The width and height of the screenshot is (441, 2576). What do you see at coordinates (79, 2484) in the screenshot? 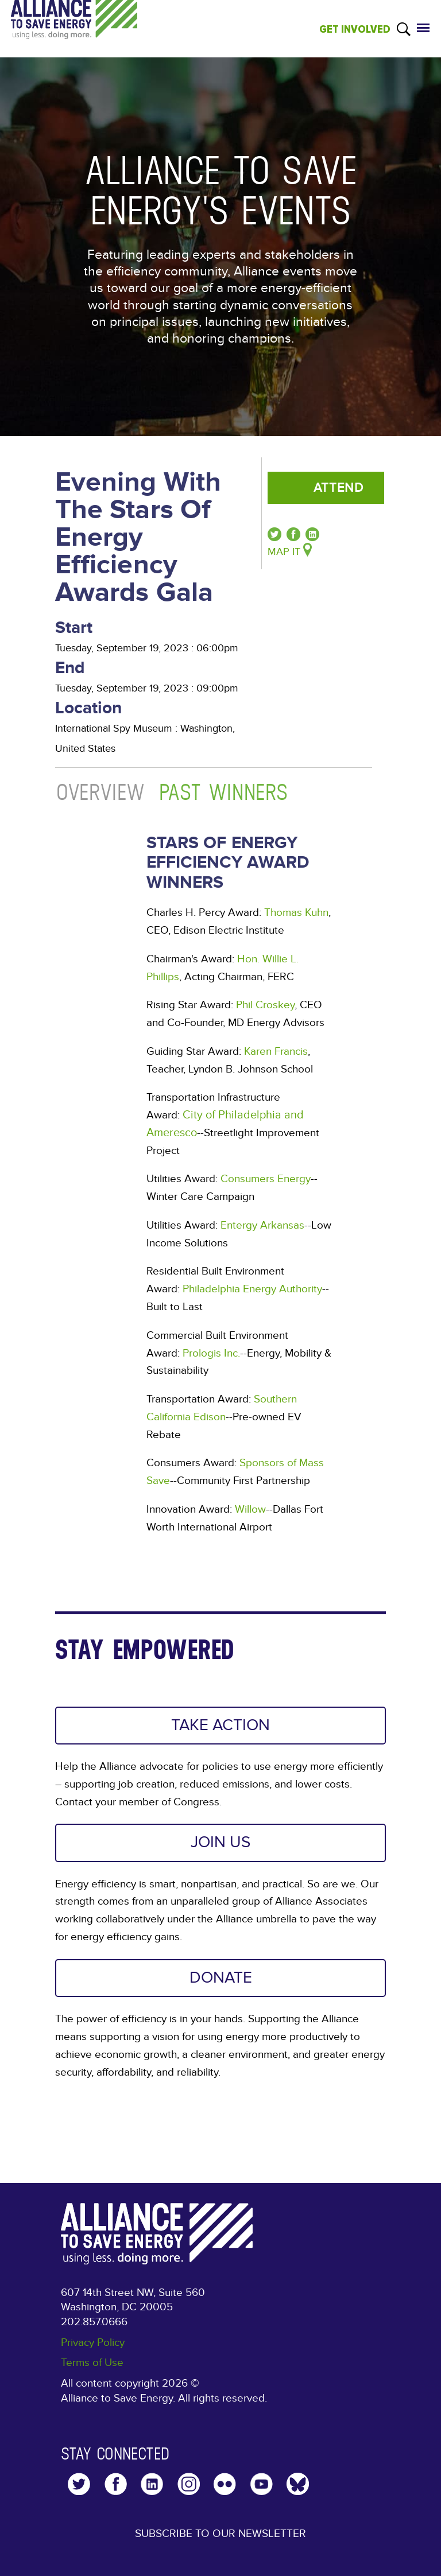
I see `Twitter` at bounding box center [79, 2484].